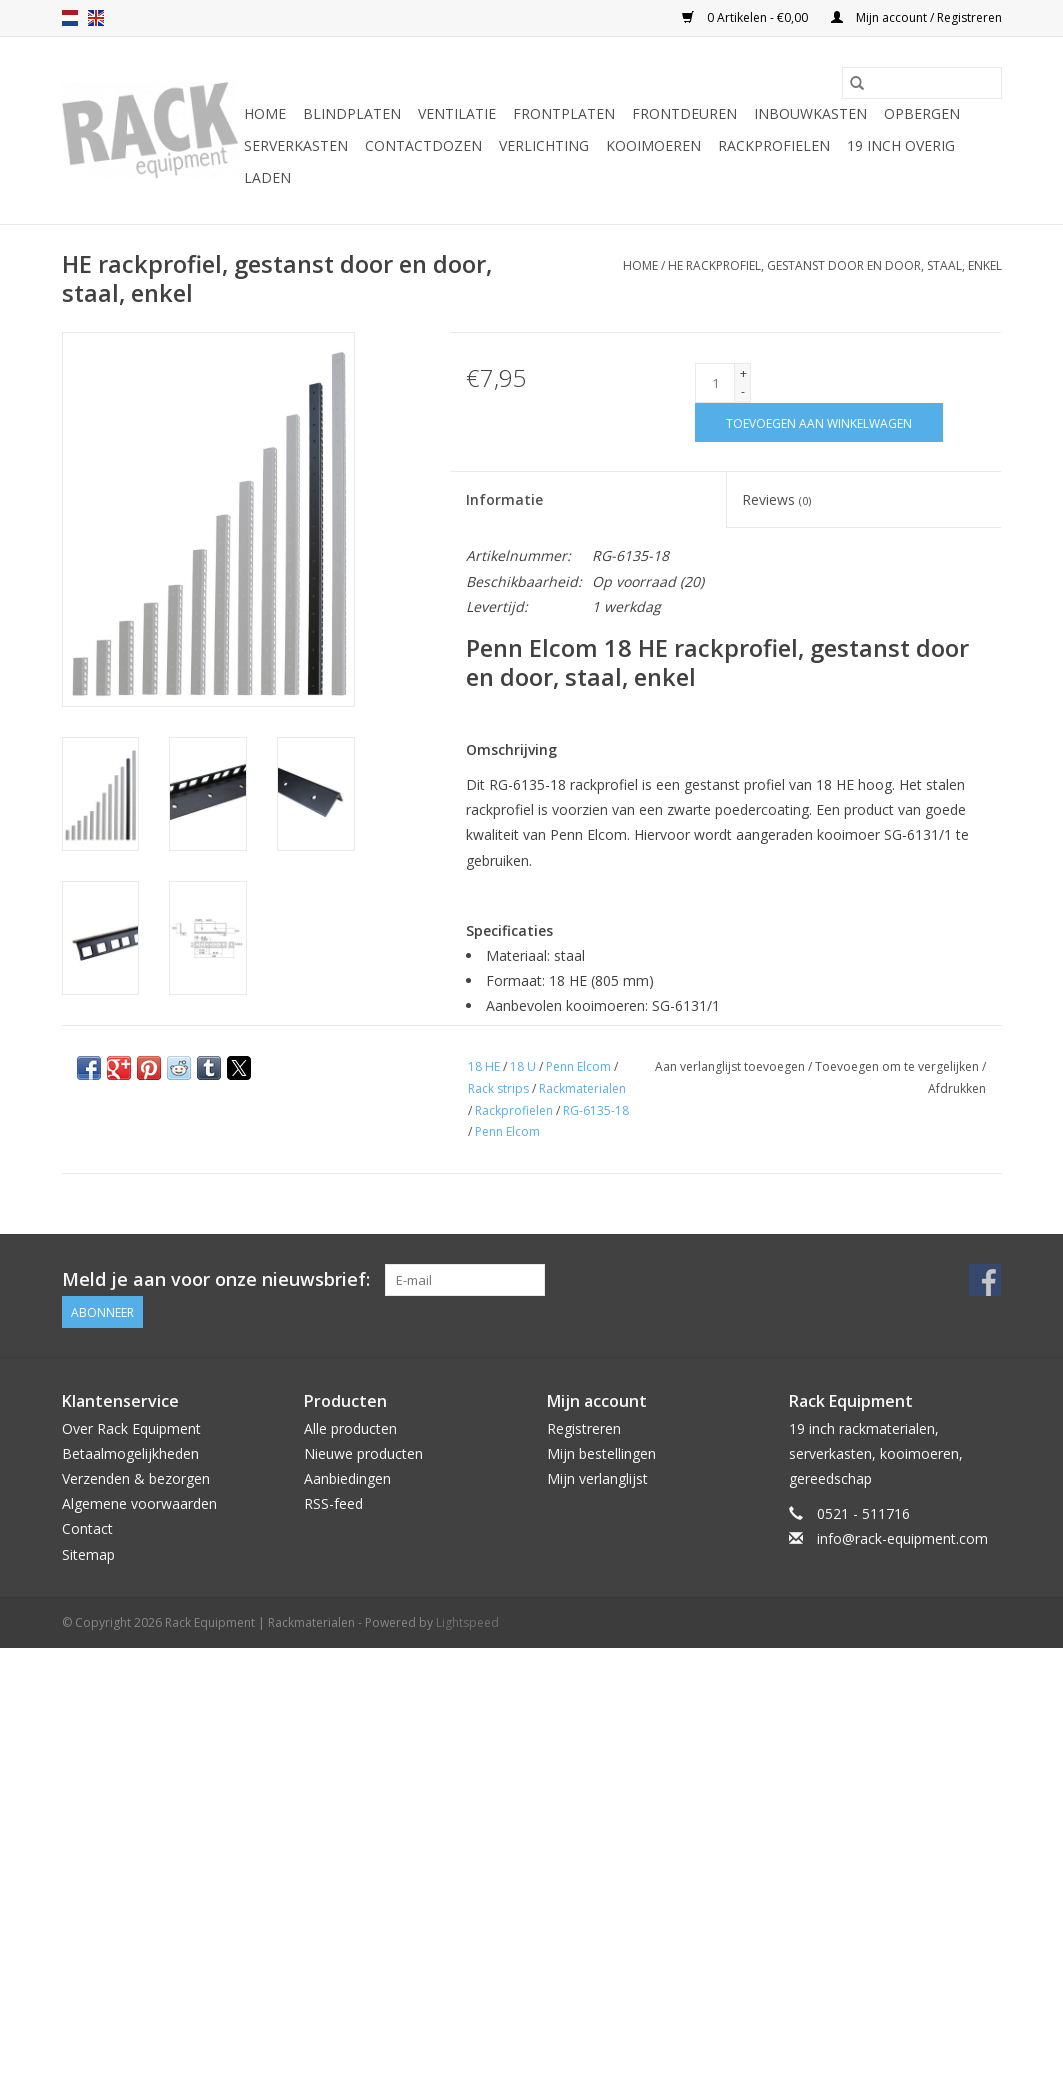 The height and width of the screenshot is (2073, 1063). Describe the element at coordinates (731, 1066) in the screenshot. I see `Aan verlanglijst toevoegen` at that location.